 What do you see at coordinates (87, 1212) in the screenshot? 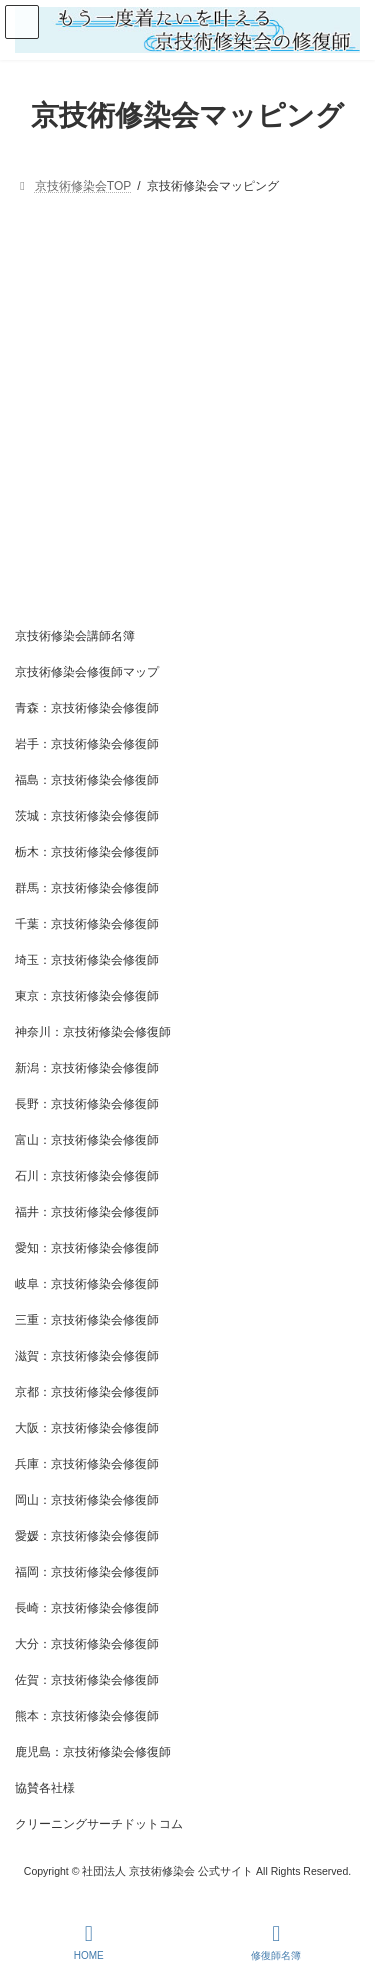
I see `福井：京技術修染会修復師` at bounding box center [87, 1212].